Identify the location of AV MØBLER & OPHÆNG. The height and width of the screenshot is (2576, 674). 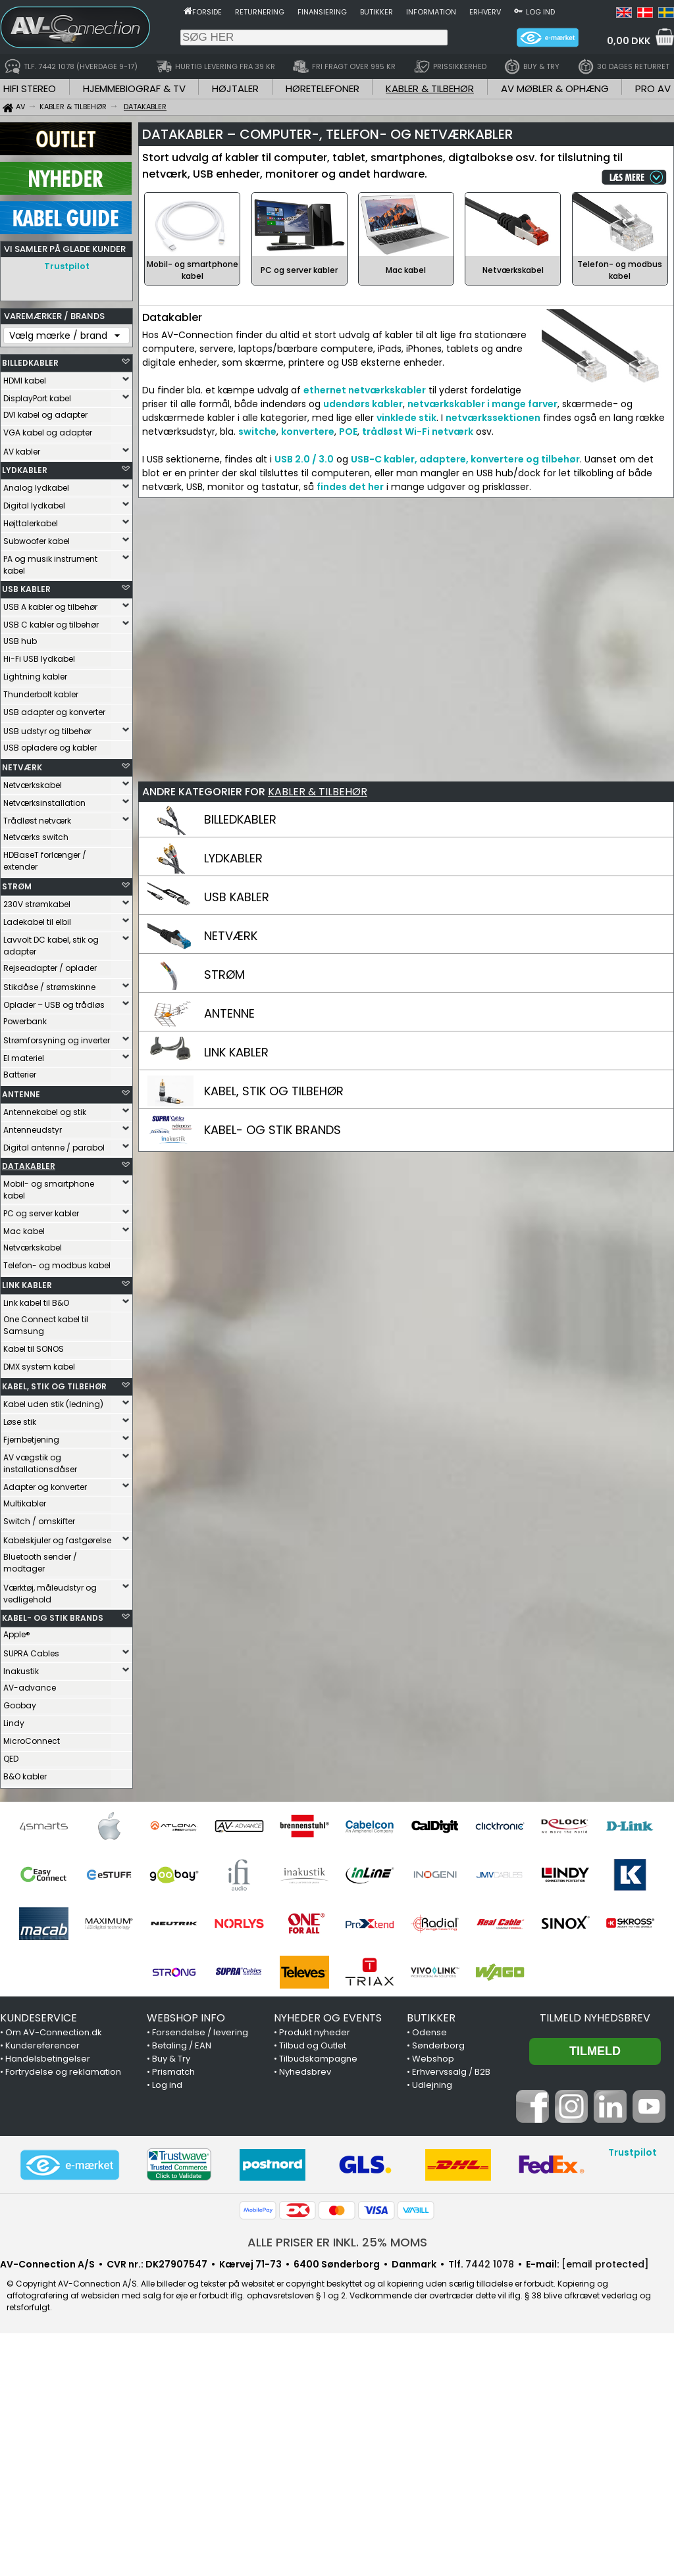
(555, 88).